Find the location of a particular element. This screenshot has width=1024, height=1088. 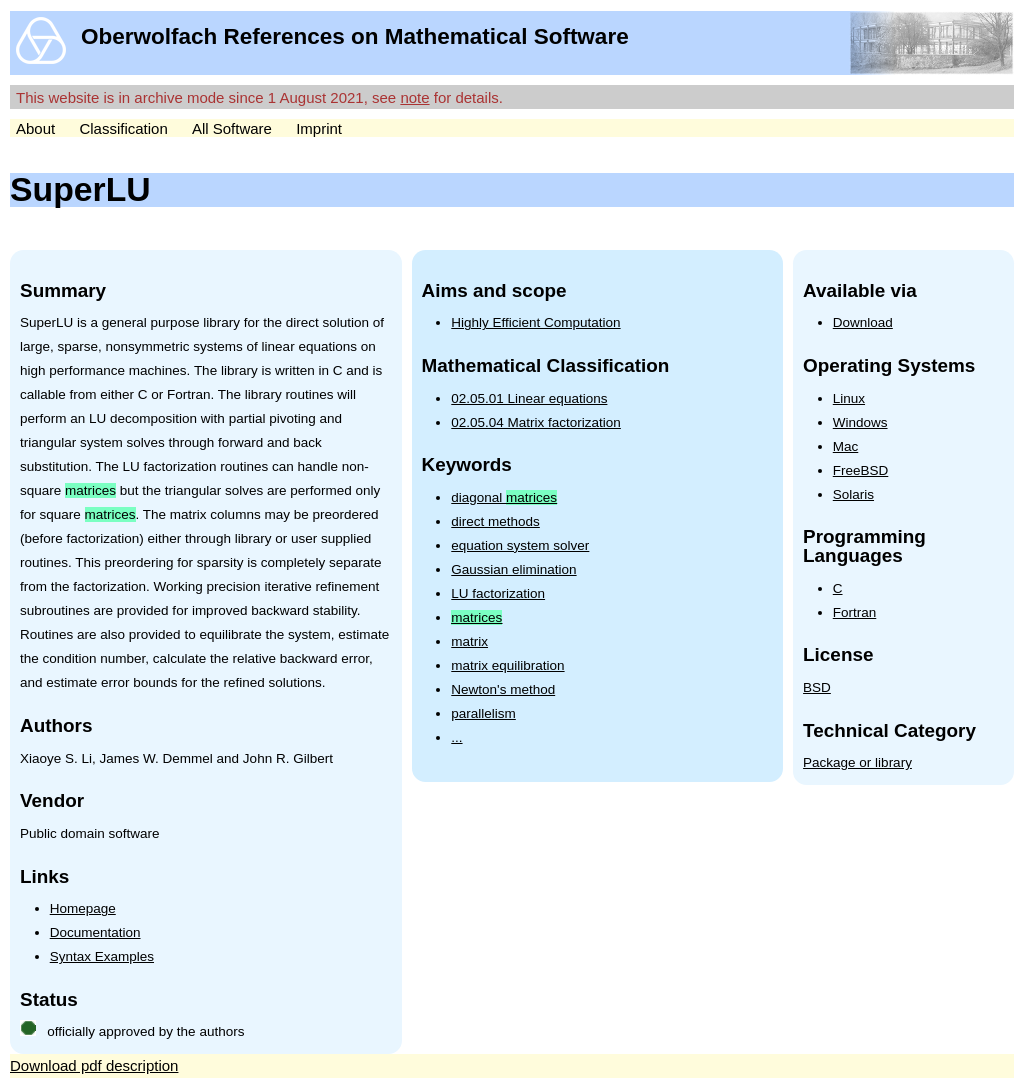

BSD is located at coordinates (817, 687).